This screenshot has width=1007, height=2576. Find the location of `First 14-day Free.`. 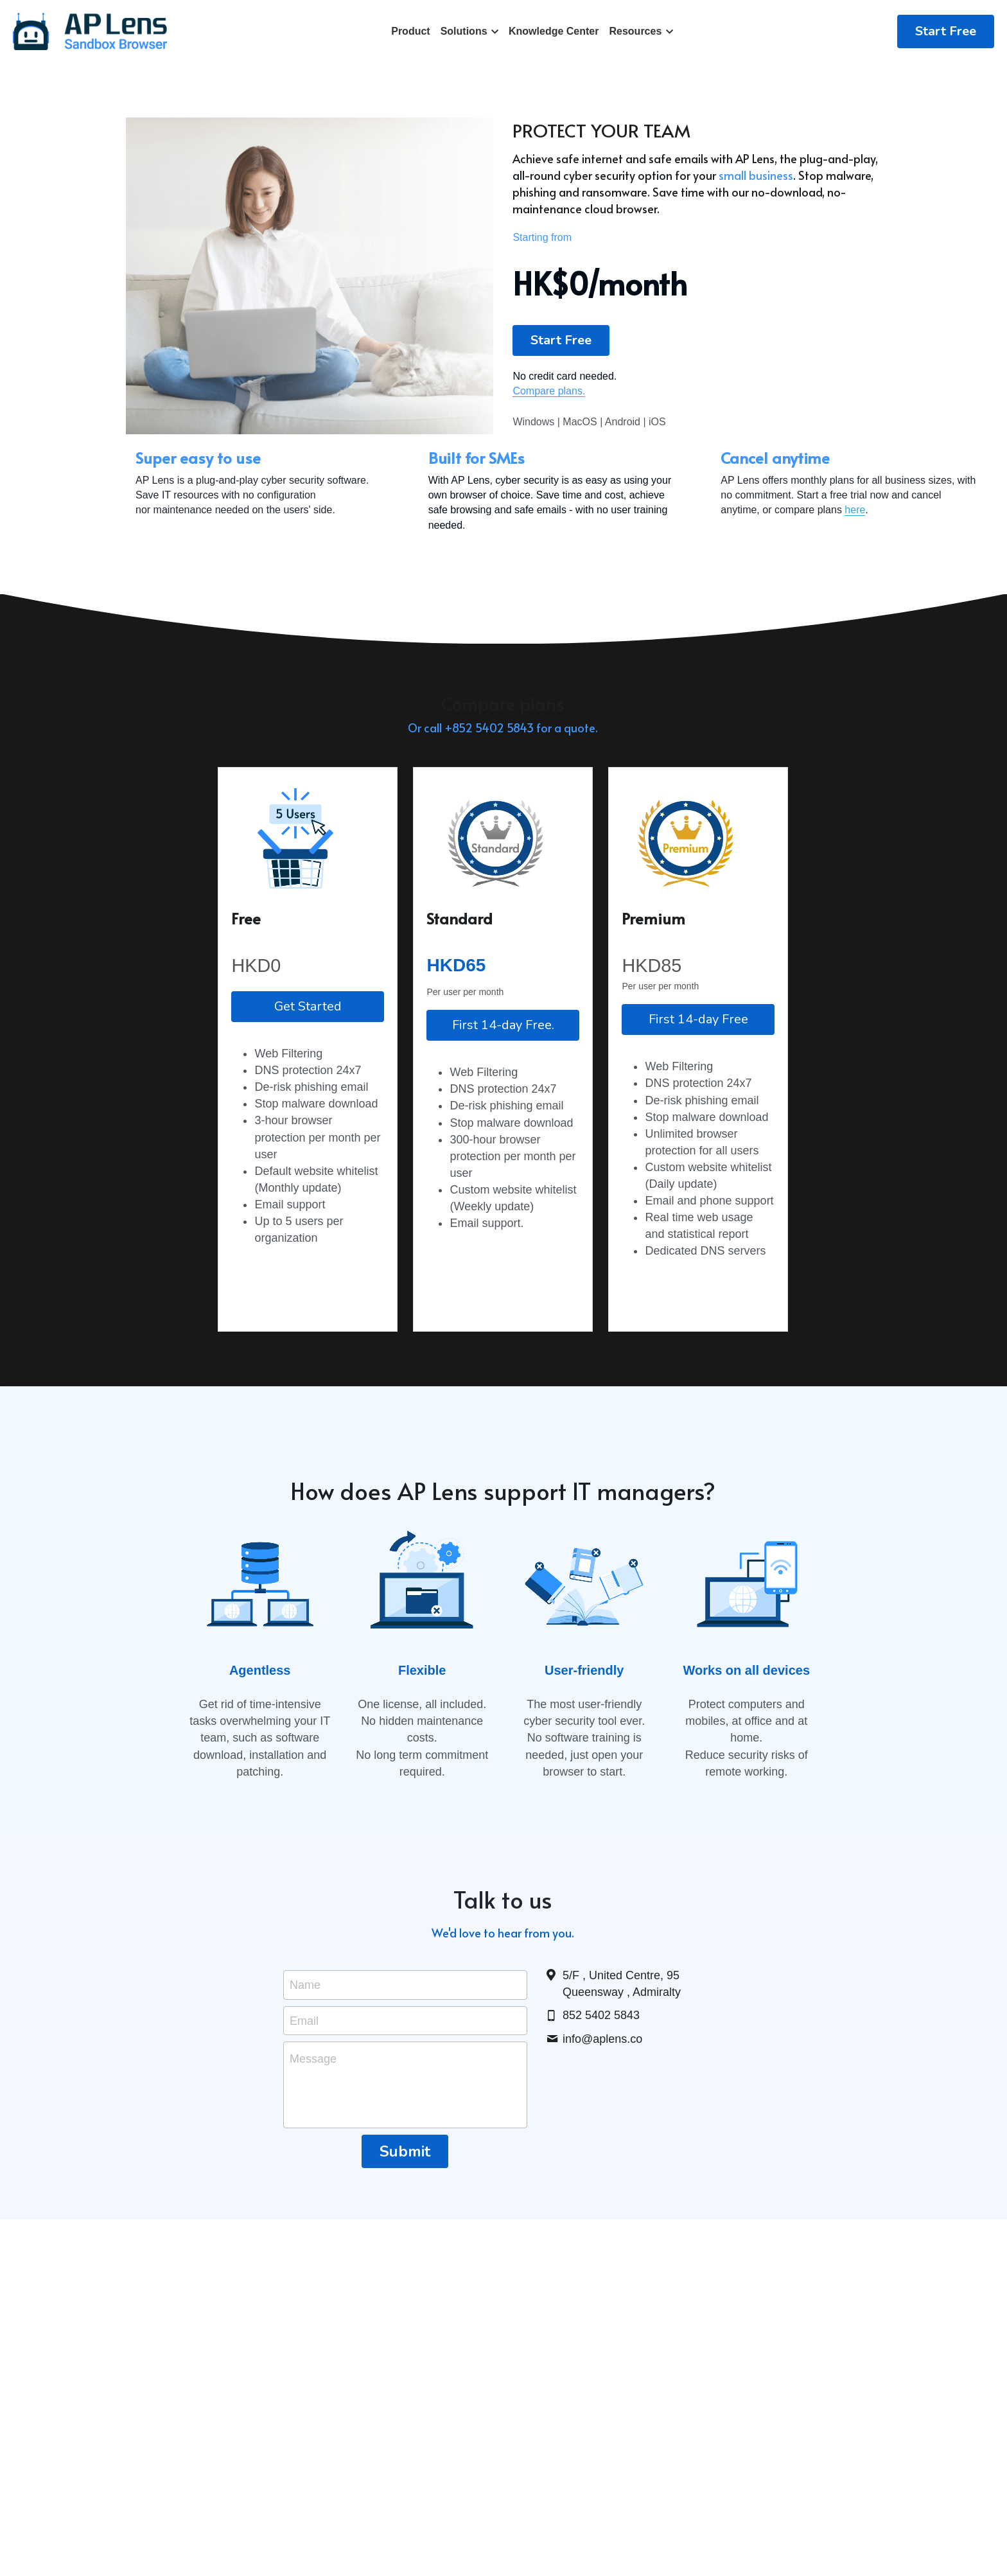

First 14-day Free. is located at coordinates (502, 1072).